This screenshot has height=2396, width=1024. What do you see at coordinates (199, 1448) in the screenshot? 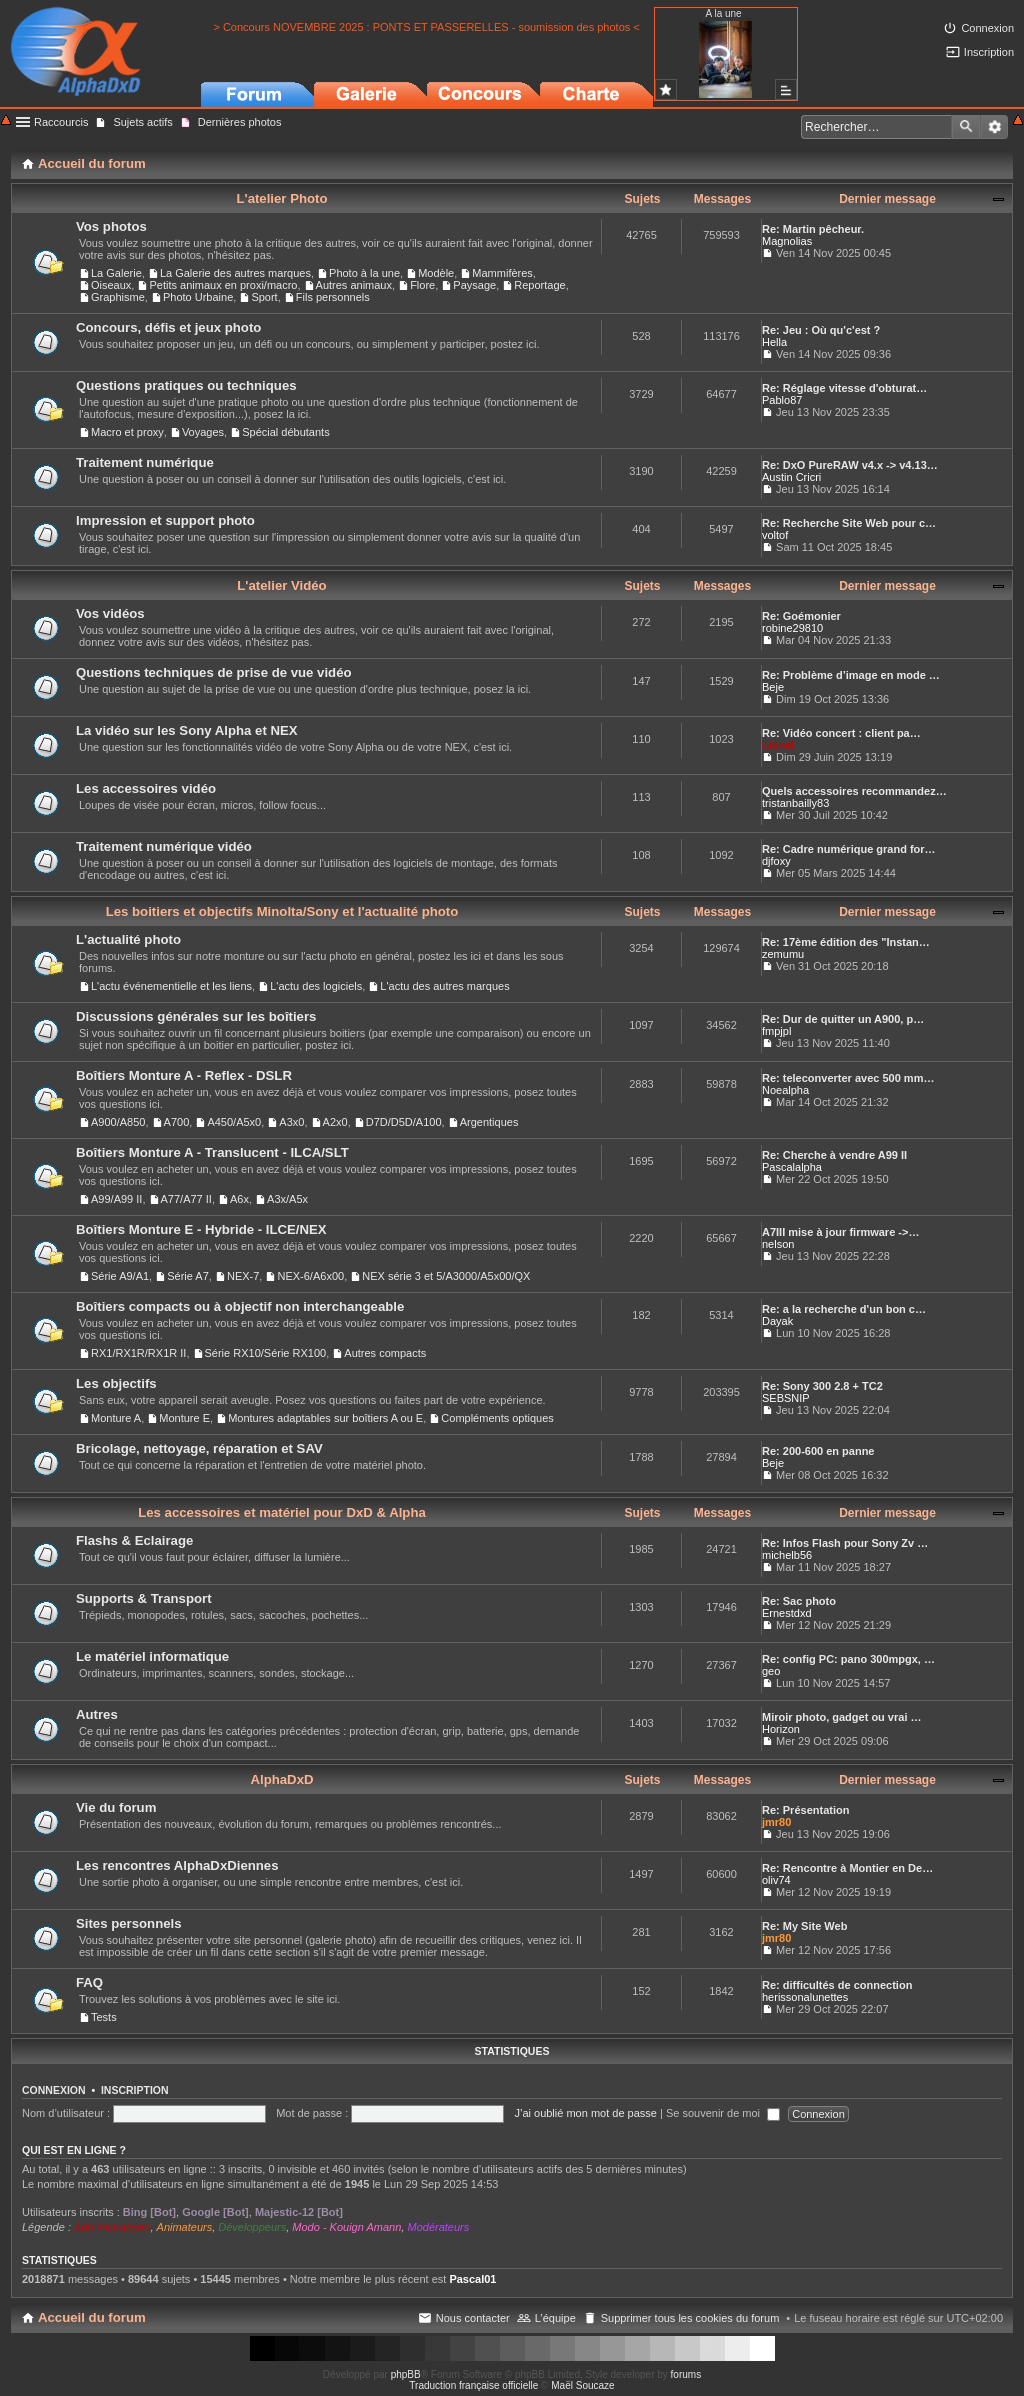
I see `Bricolage, nettoyage, réparation et SAV` at bounding box center [199, 1448].